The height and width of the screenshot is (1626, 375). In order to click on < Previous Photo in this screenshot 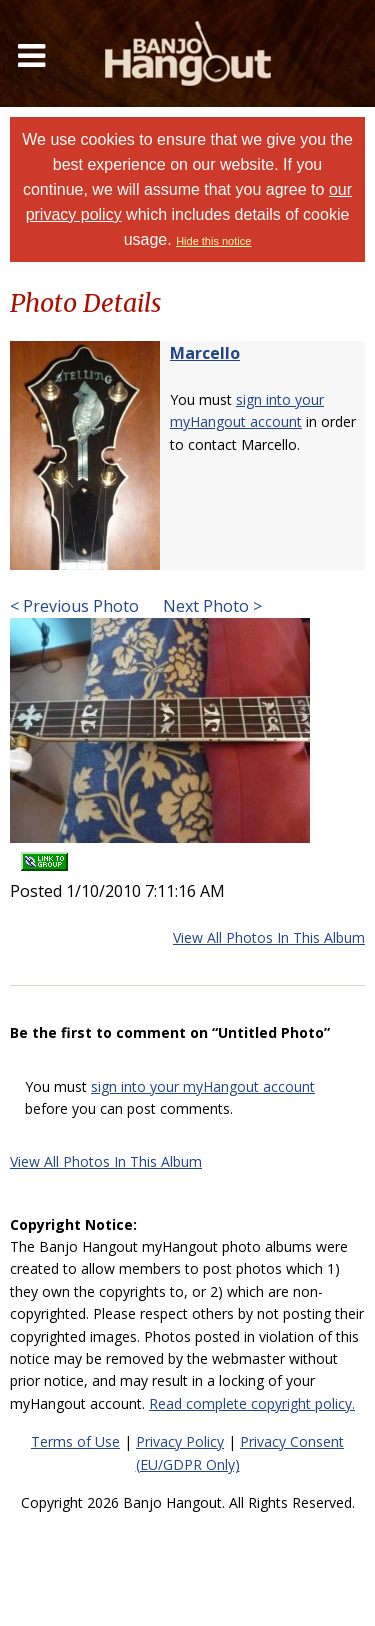, I will do `click(74, 606)`.